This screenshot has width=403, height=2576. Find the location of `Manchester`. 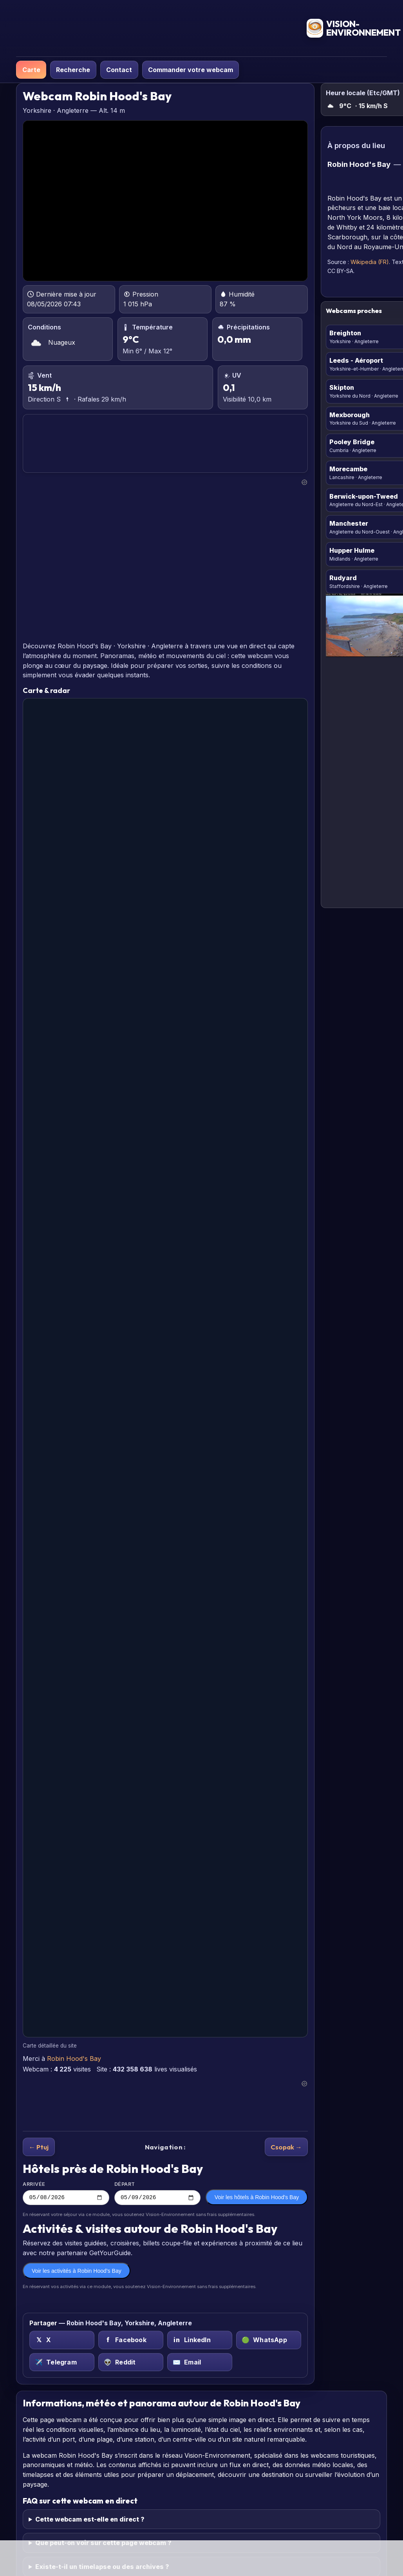

Manchester is located at coordinates (348, 523).